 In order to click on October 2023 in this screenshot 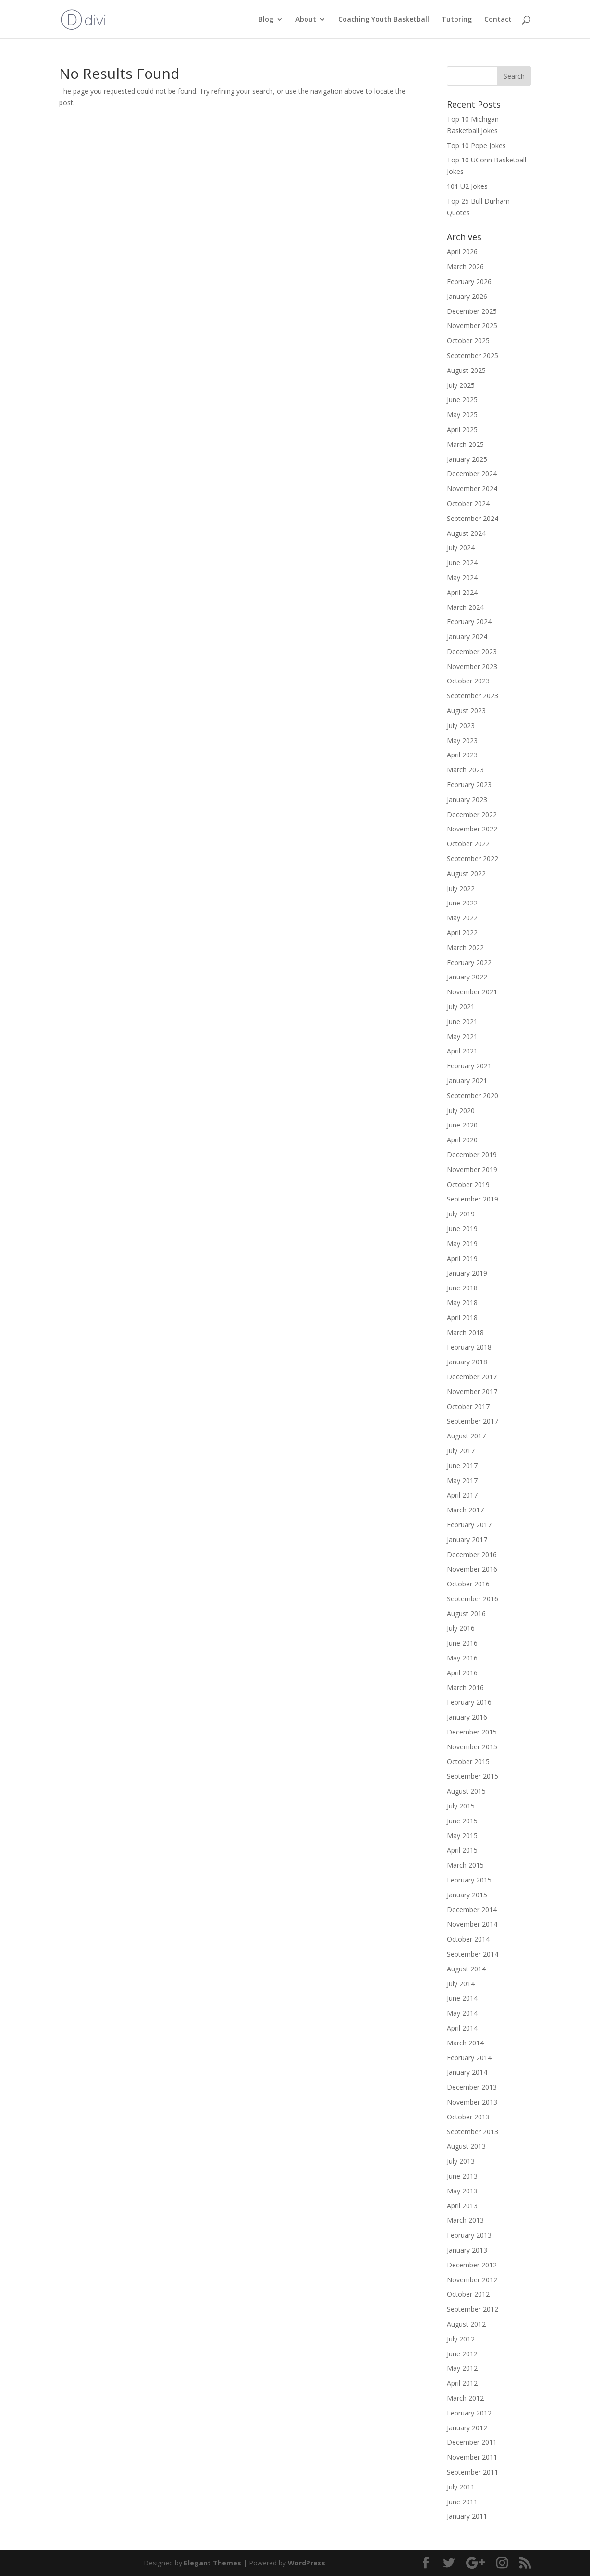, I will do `click(468, 680)`.